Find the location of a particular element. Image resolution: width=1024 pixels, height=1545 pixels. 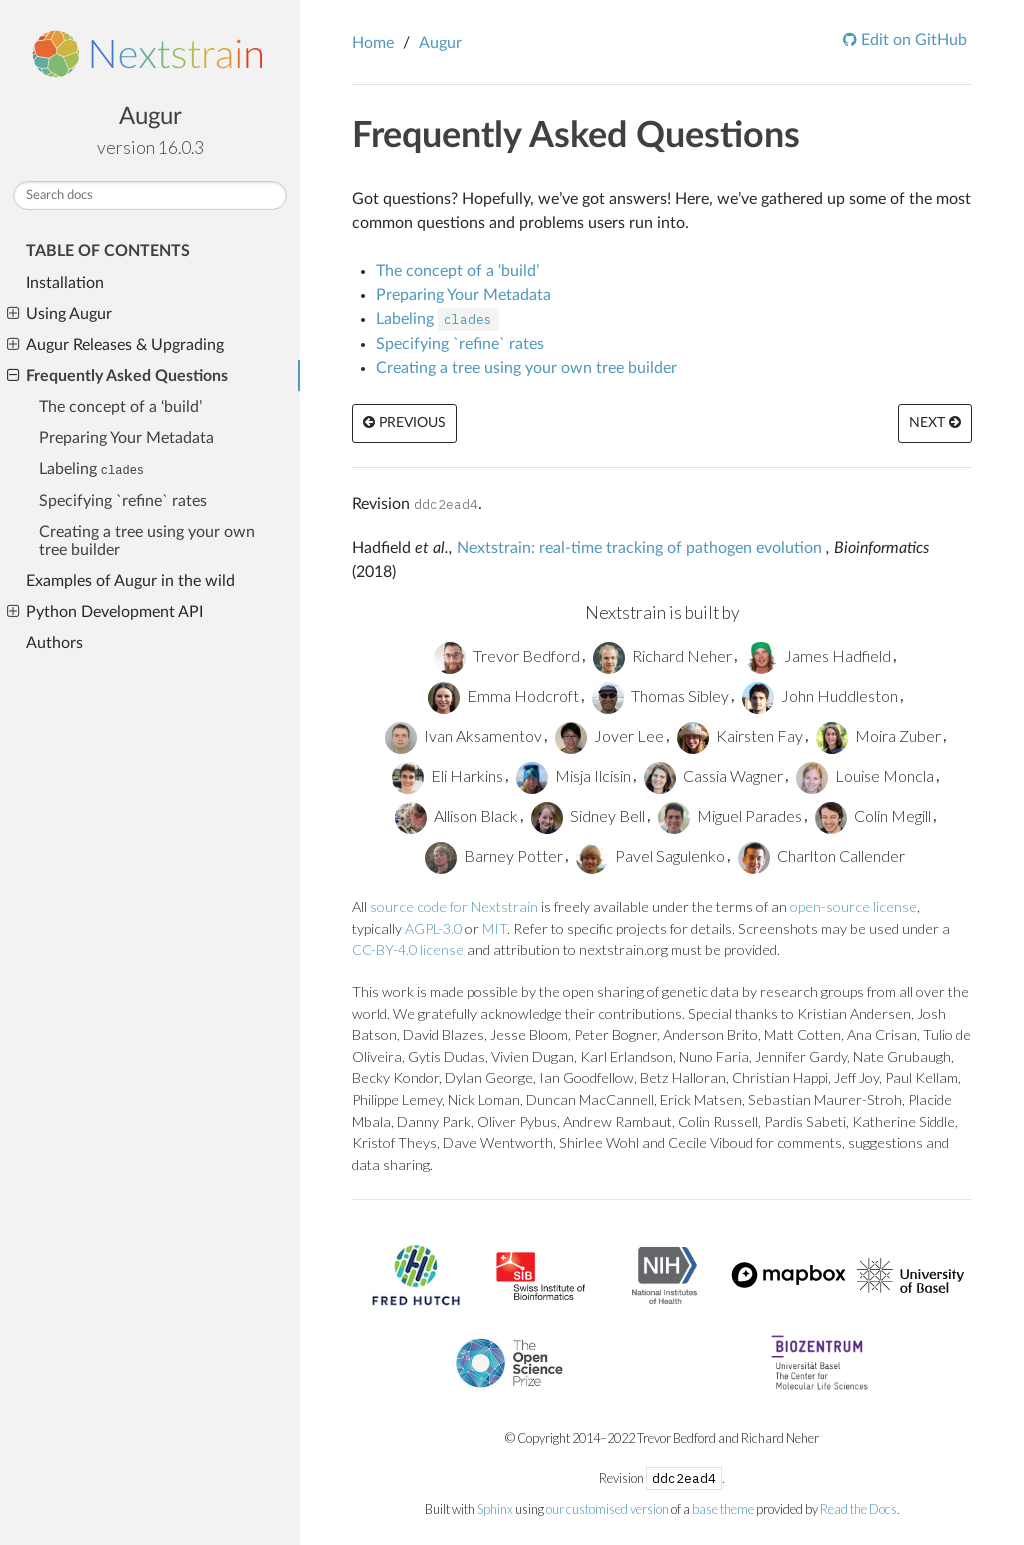

Charlton Callender is located at coordinates (821, 855).